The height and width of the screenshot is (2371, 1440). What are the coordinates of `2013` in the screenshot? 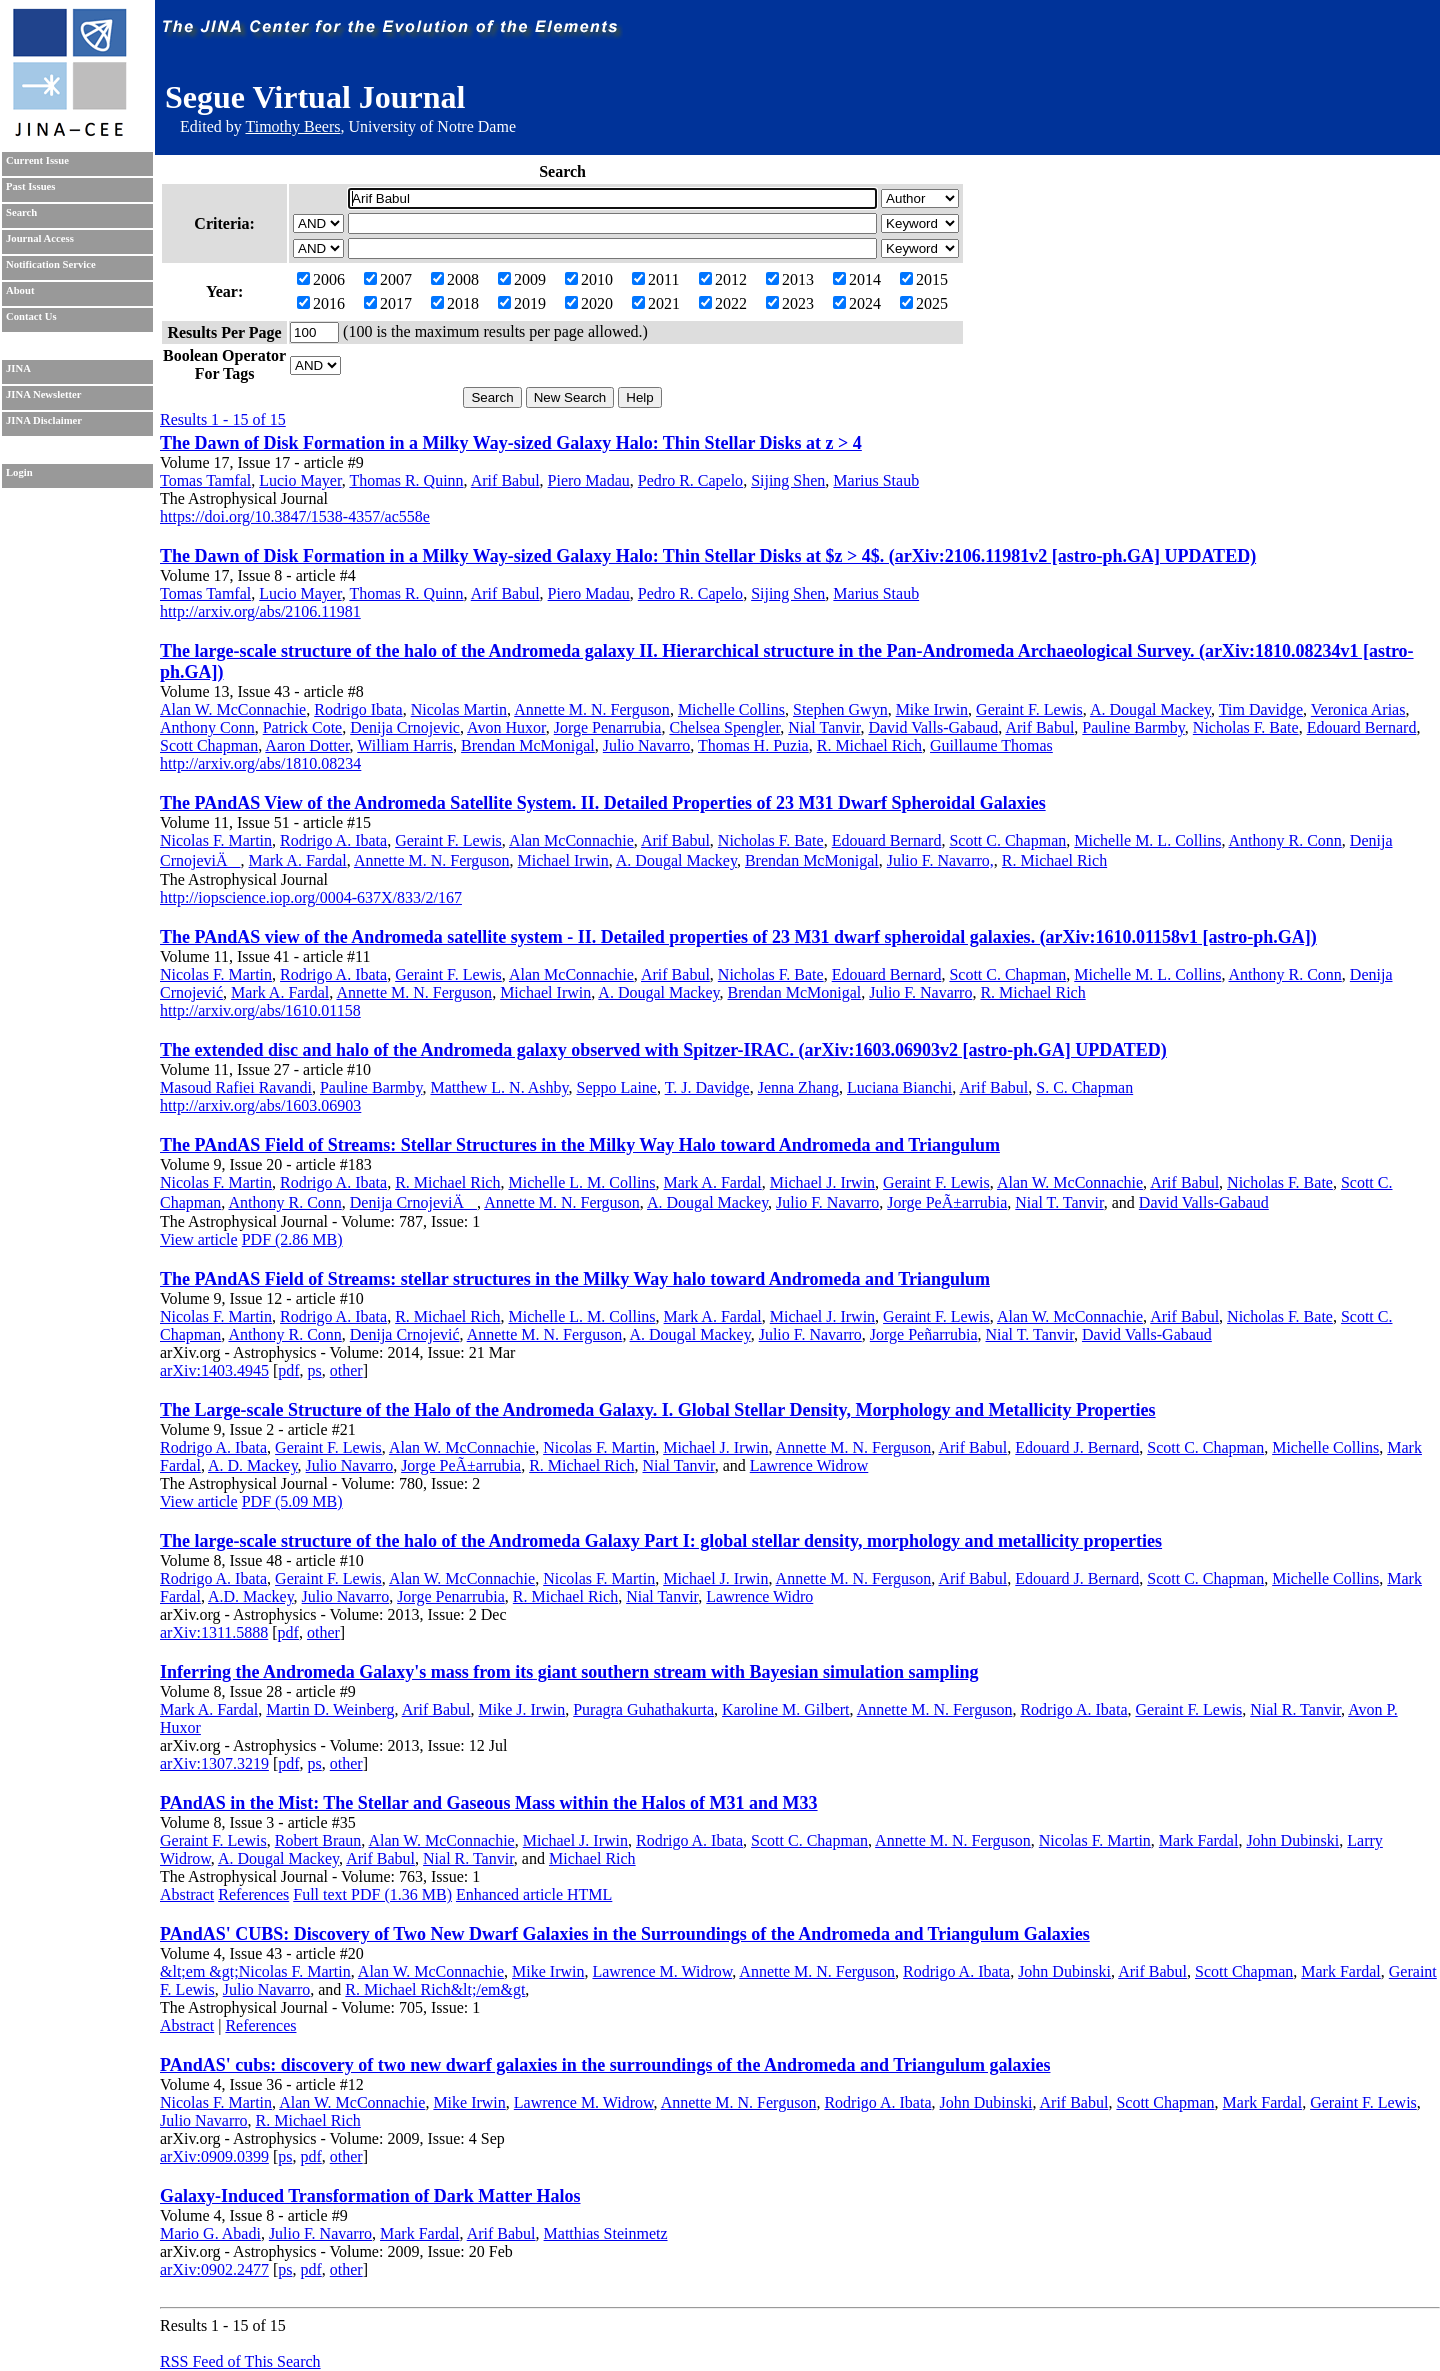 It's located at (790, 279).